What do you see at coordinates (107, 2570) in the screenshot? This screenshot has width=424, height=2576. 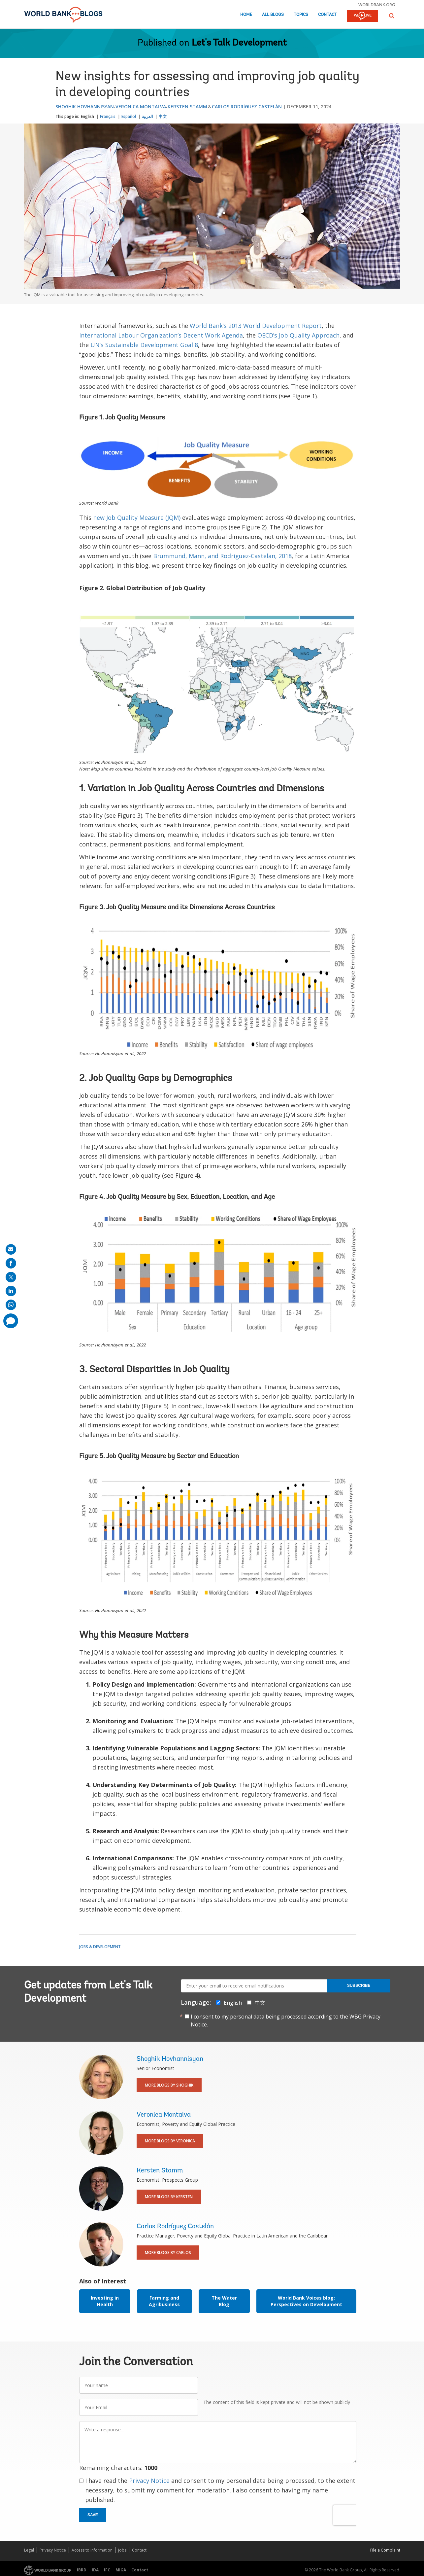 I see `IFC` at bounding box center [107, 2570].